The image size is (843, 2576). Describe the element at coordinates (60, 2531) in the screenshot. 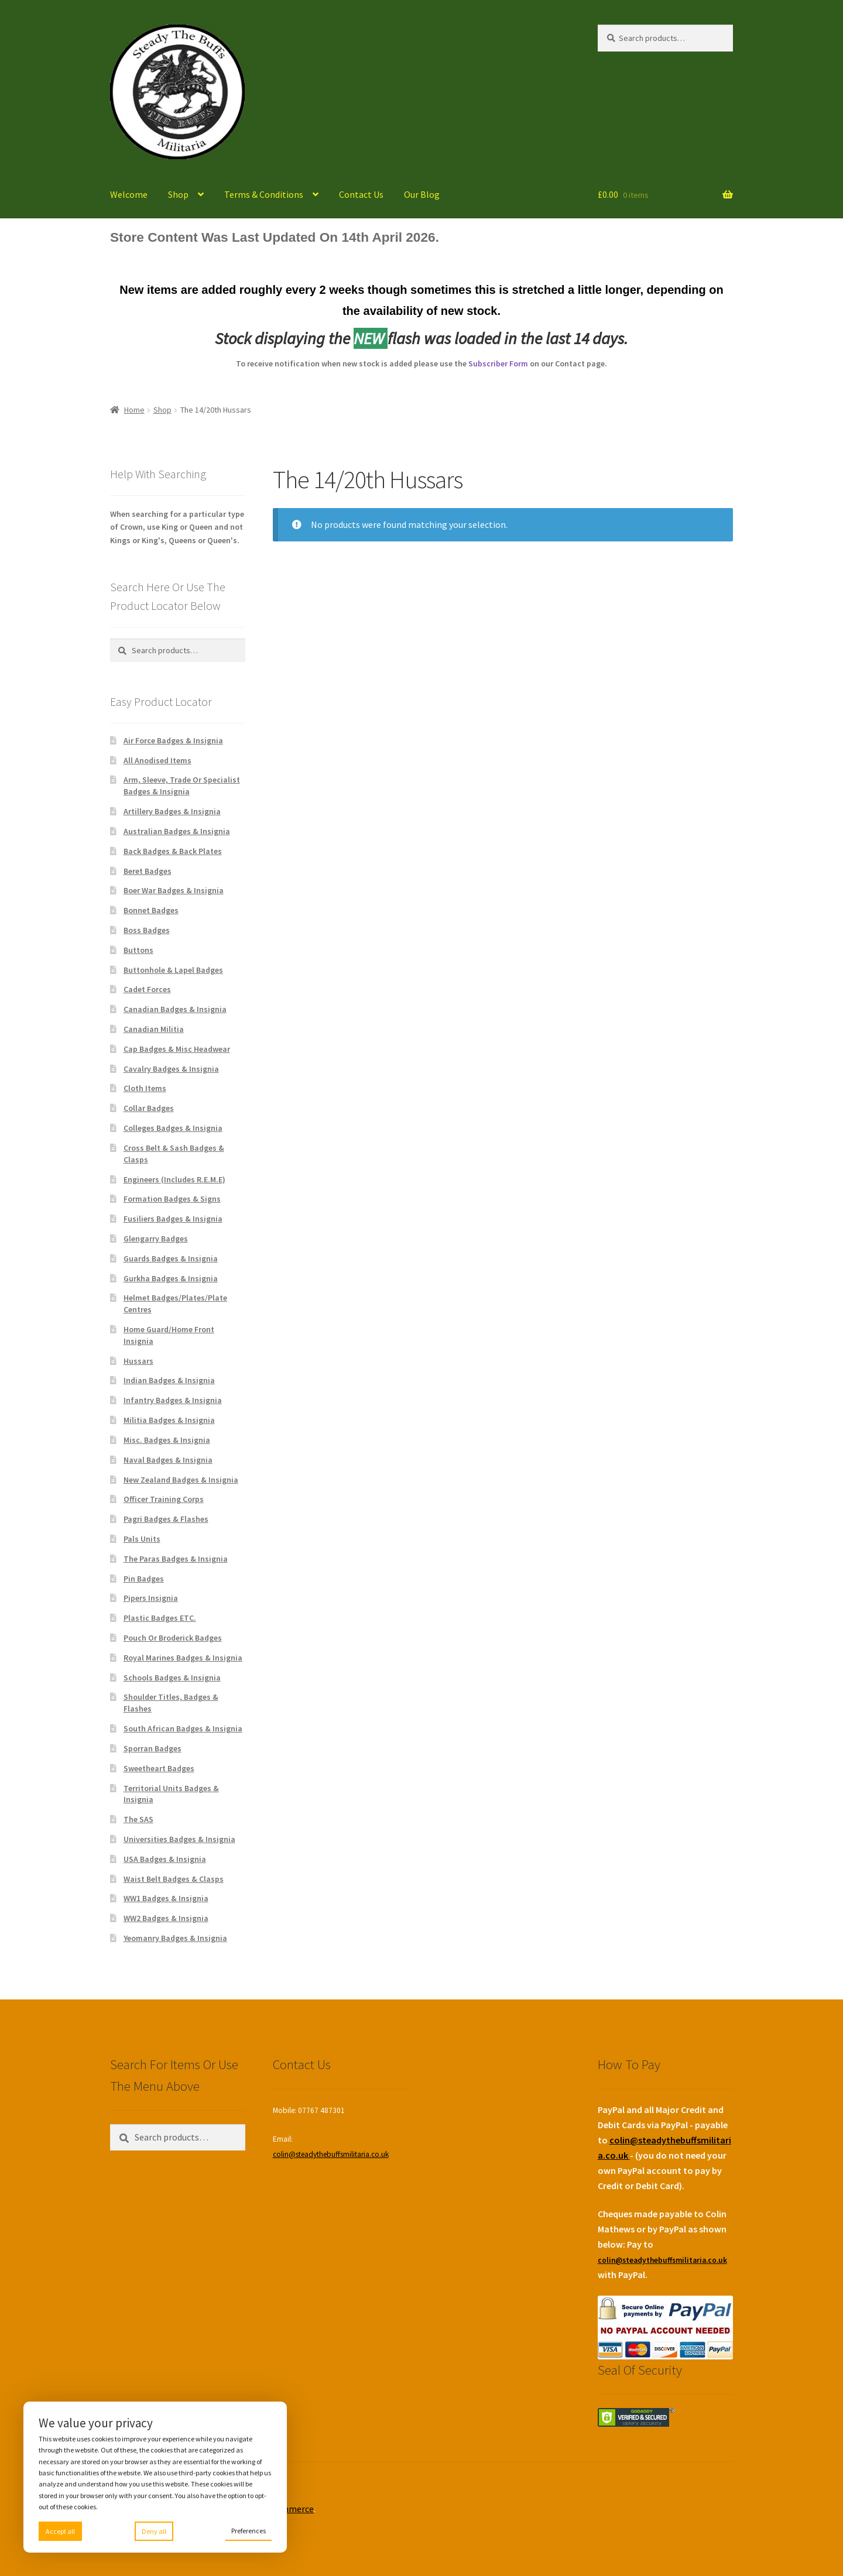

I see `Accept all` at that location.